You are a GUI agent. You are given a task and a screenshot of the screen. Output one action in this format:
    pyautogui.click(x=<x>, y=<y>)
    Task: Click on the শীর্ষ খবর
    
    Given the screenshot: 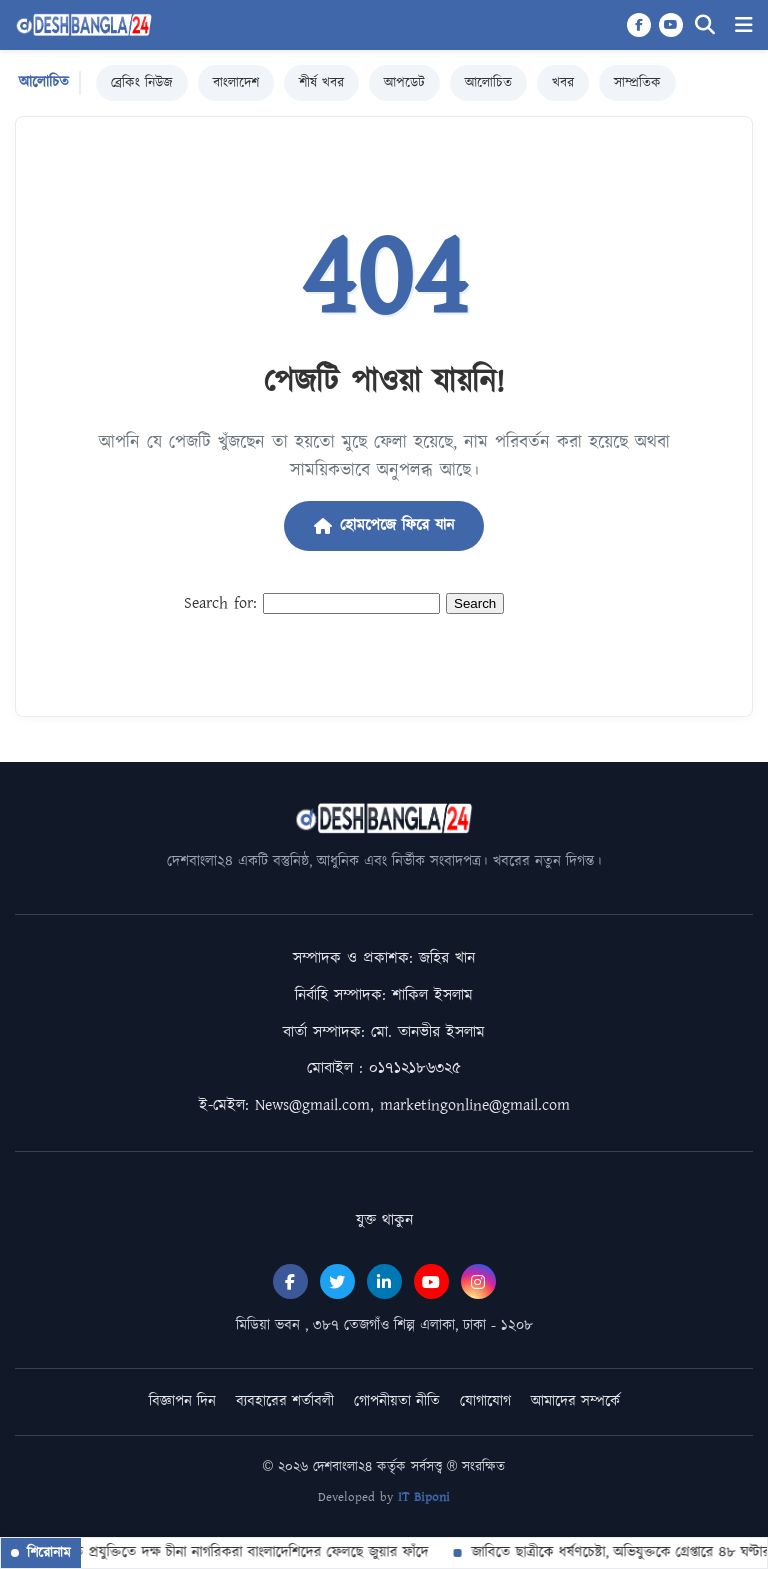 What is the action you would take?
    pyautogui.click(x=321, y=83)
    